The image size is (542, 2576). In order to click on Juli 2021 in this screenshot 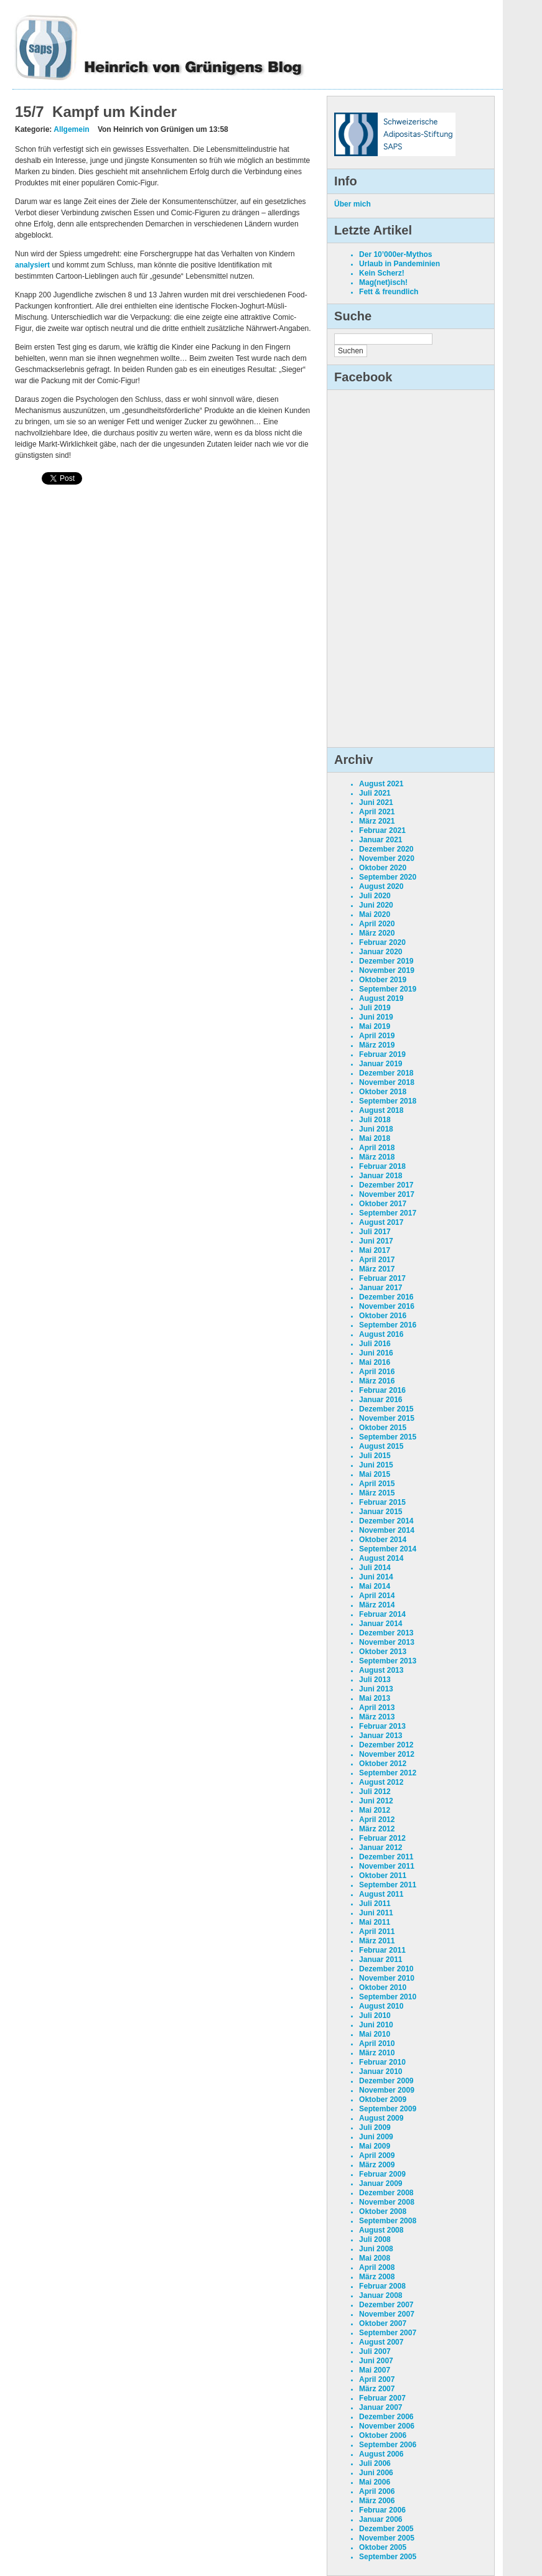, I will do `click(375, 793)`.